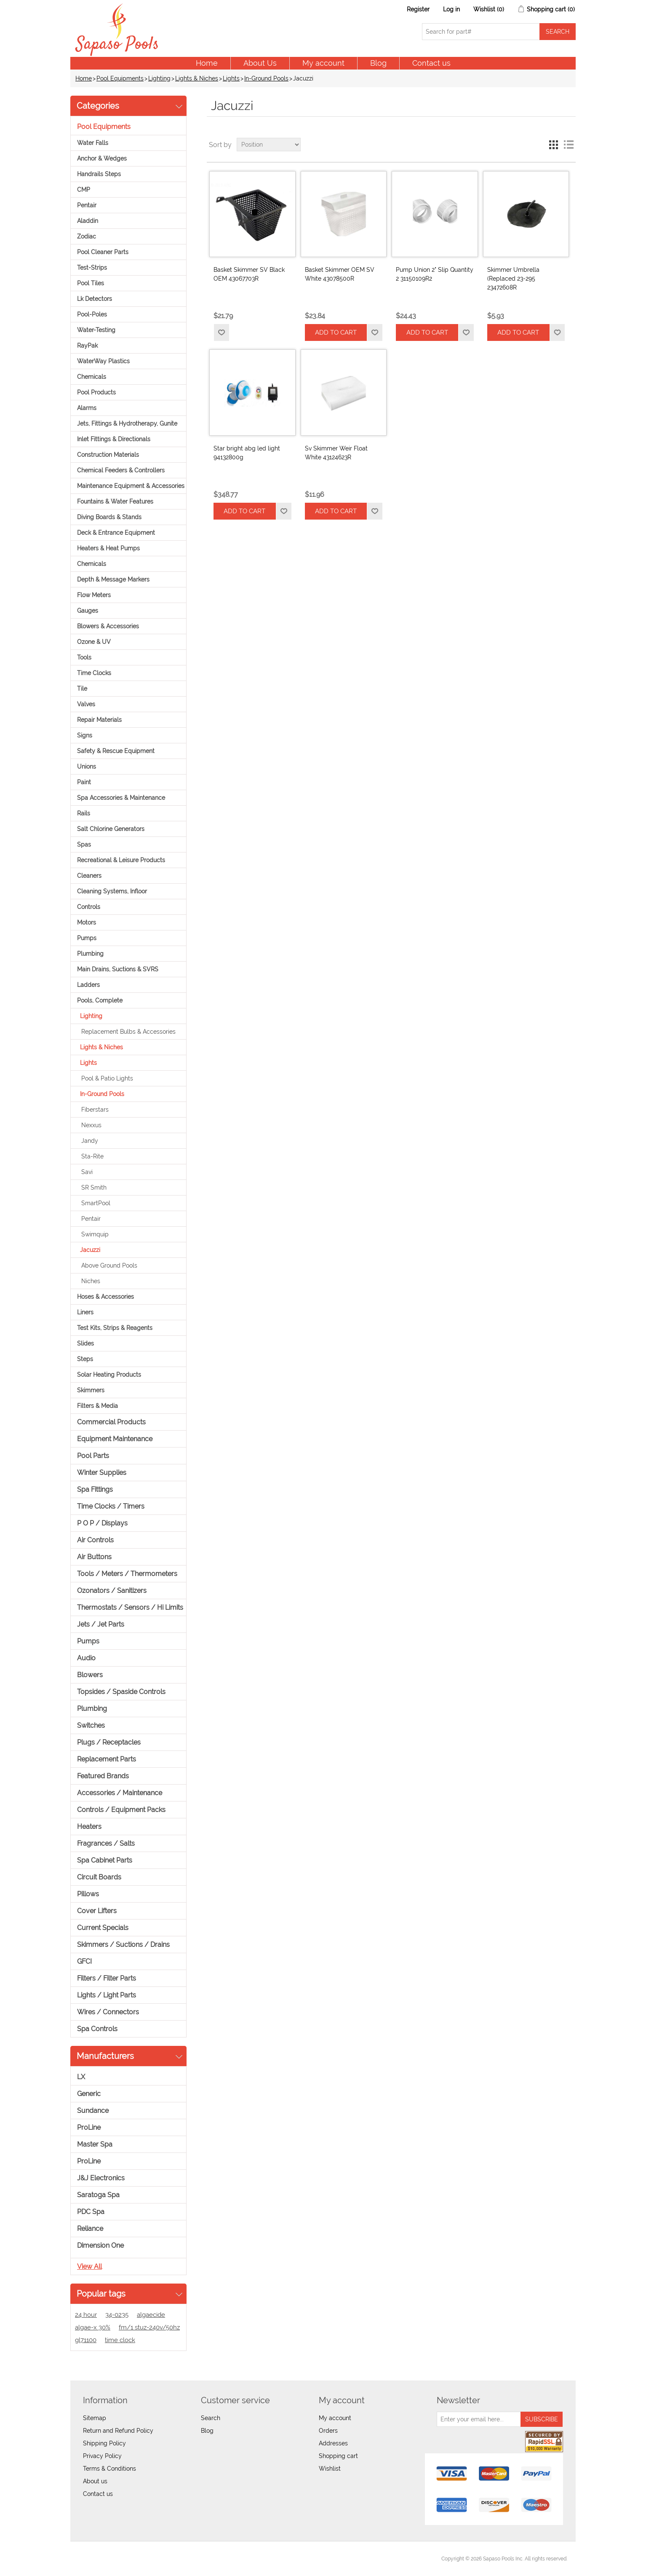 This screenshot has height=2576, width=646. I want to click on Jets, Fittings & Hydrotherapy, Gunite, so click(127, 423).